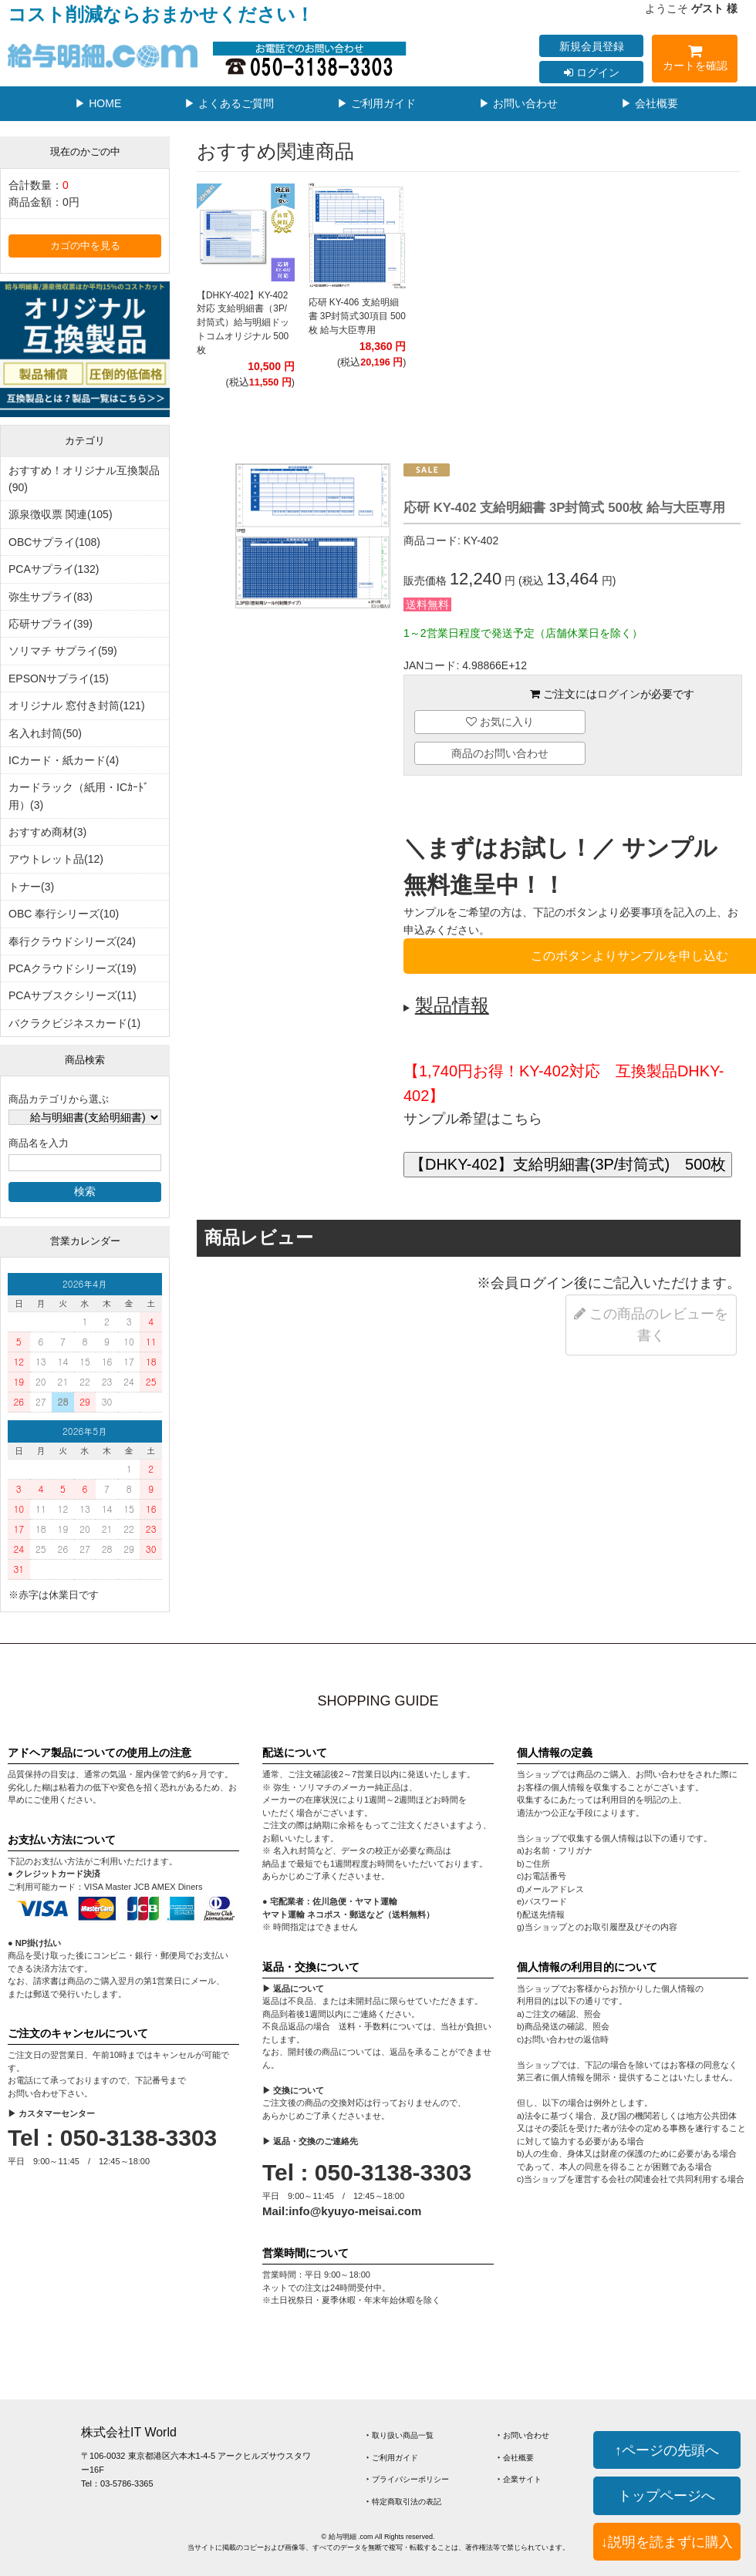 The image size is (756, 2576). Describe the element at coordinates (50, 597) in the screenshot. I see `弥生サプライ(83)` at that location.